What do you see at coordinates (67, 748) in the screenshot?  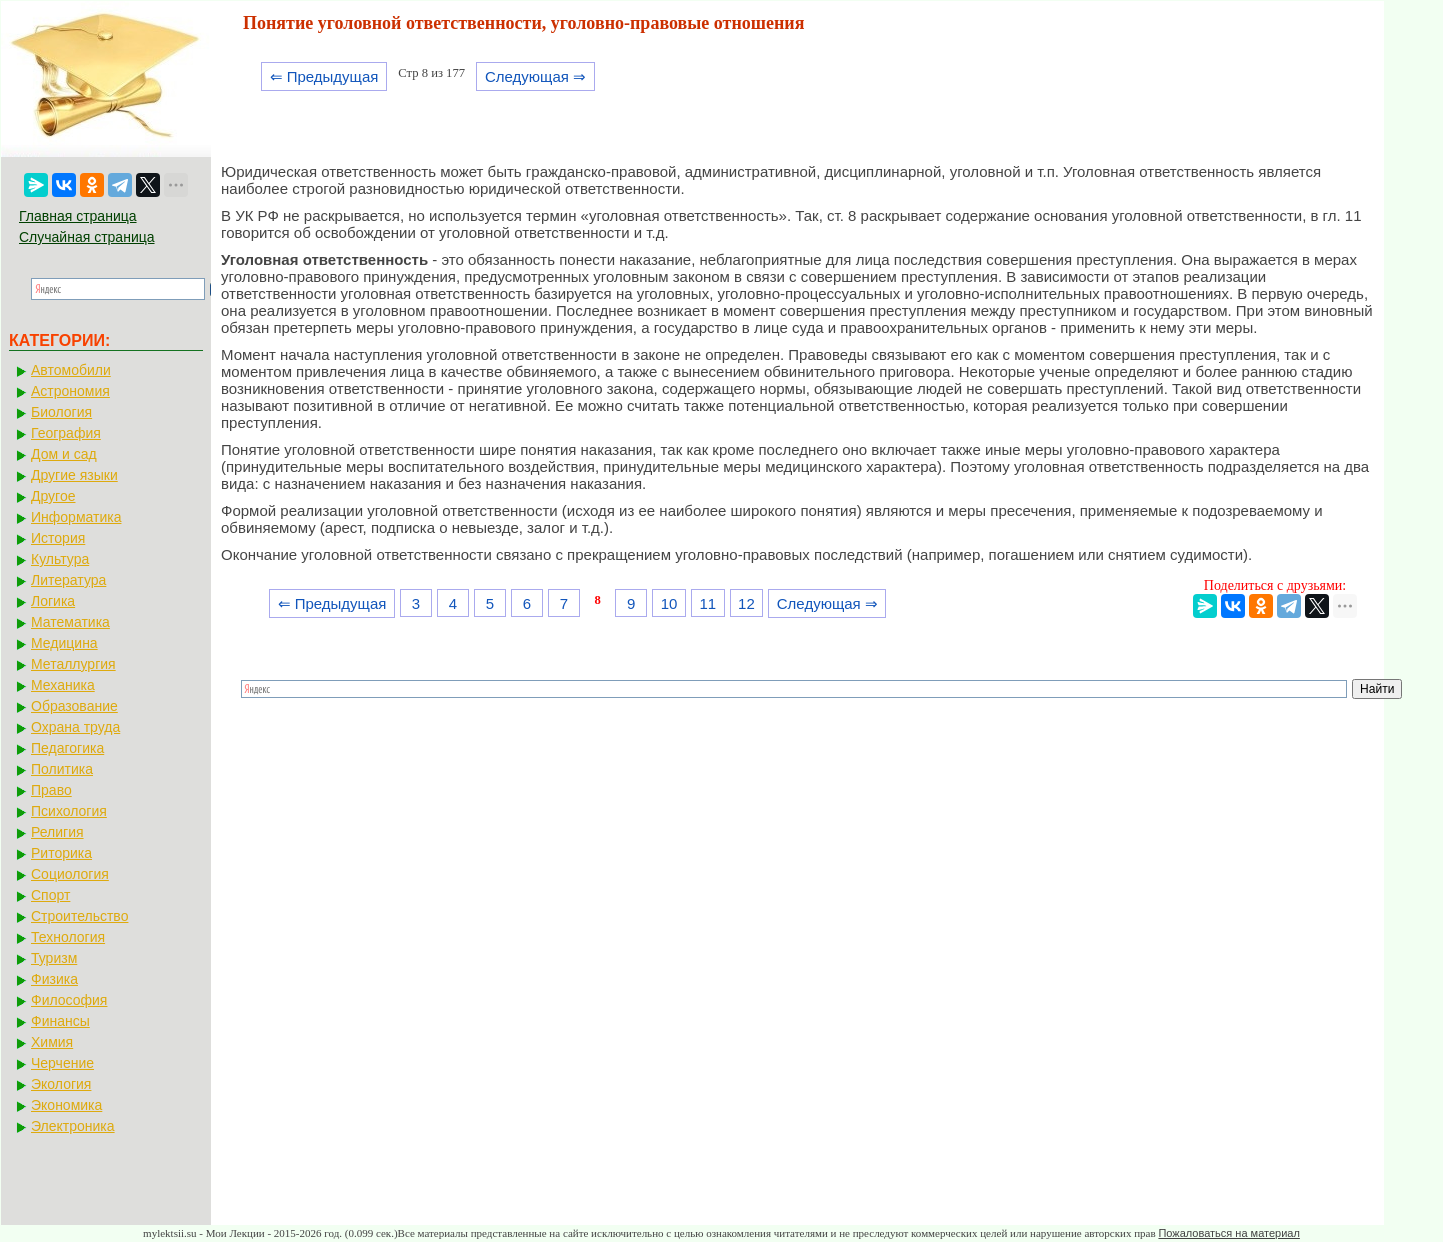 I see `Педагогика` at bounding box center [67, 748].